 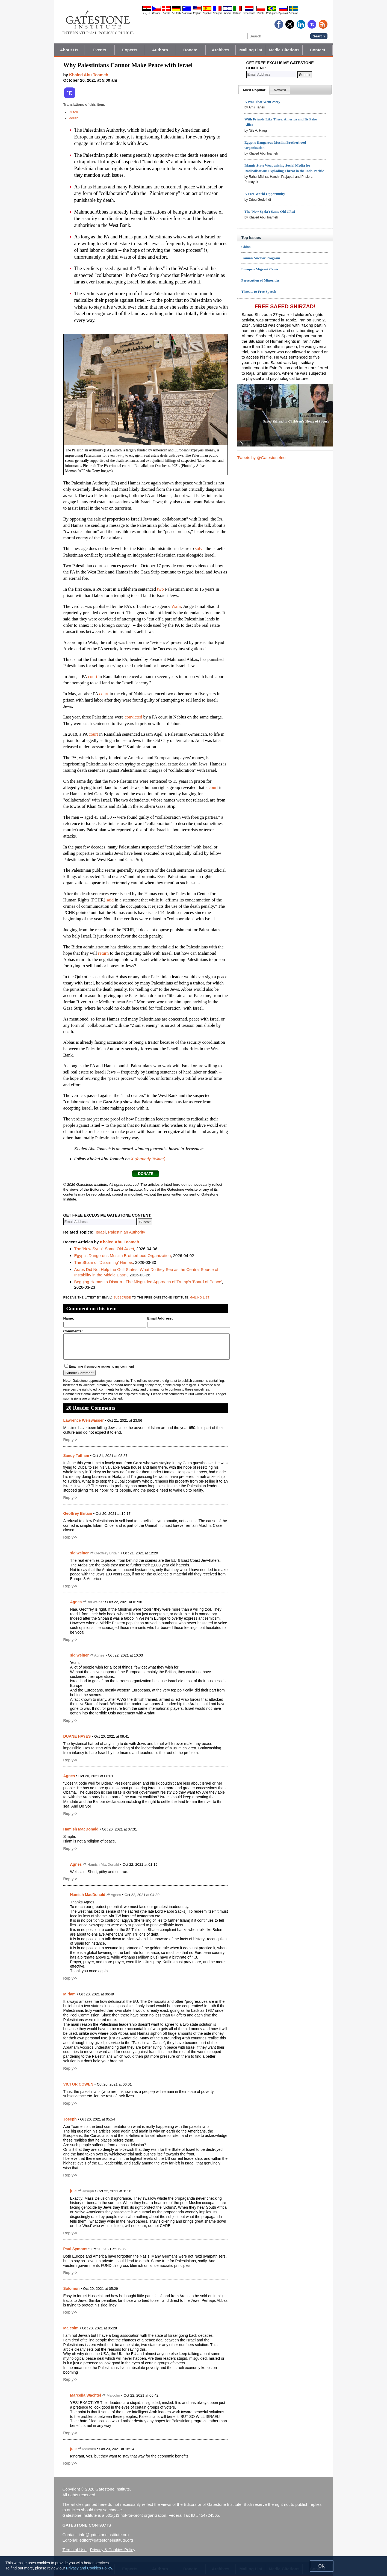 What do you see at coordinates (261, 13) in the screenshot?
I see `Polski` at bounding box center [261, 13].